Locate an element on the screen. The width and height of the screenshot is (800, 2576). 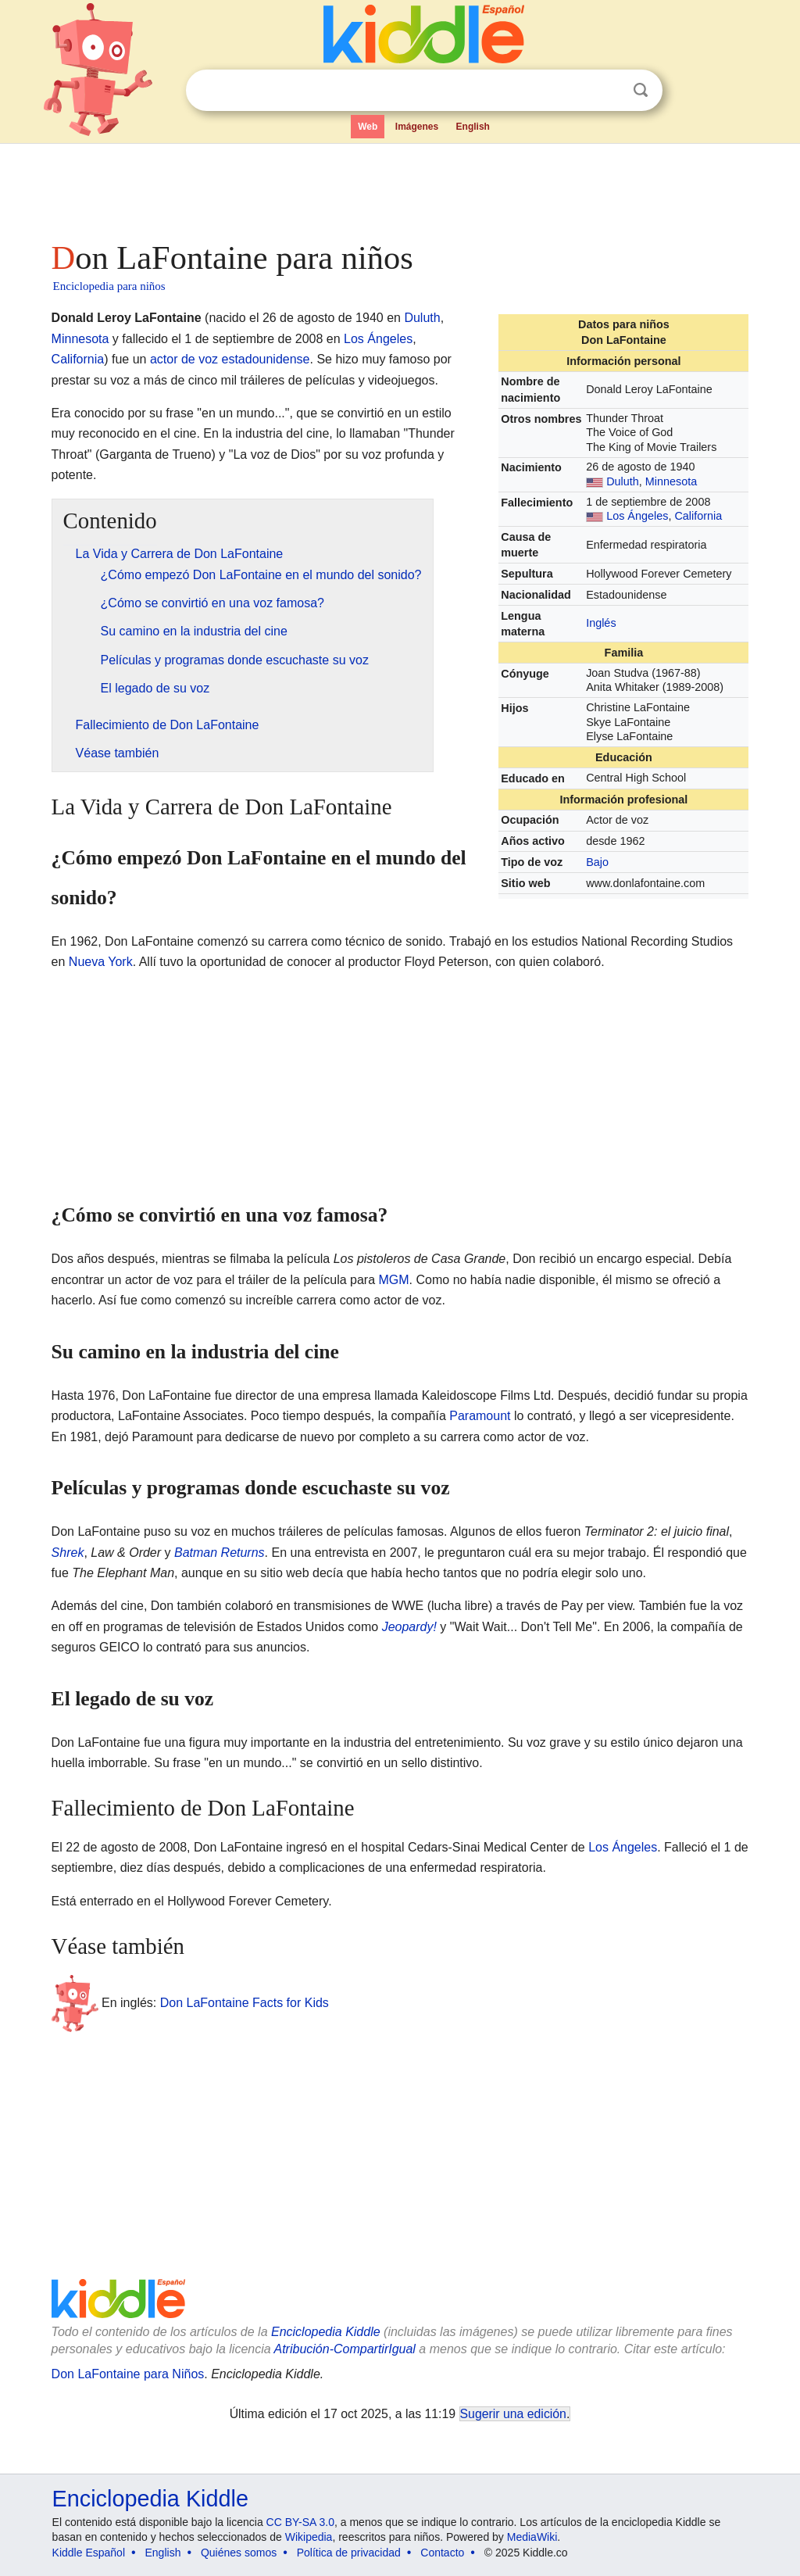
Buscar is located at coordinates (640, 90).